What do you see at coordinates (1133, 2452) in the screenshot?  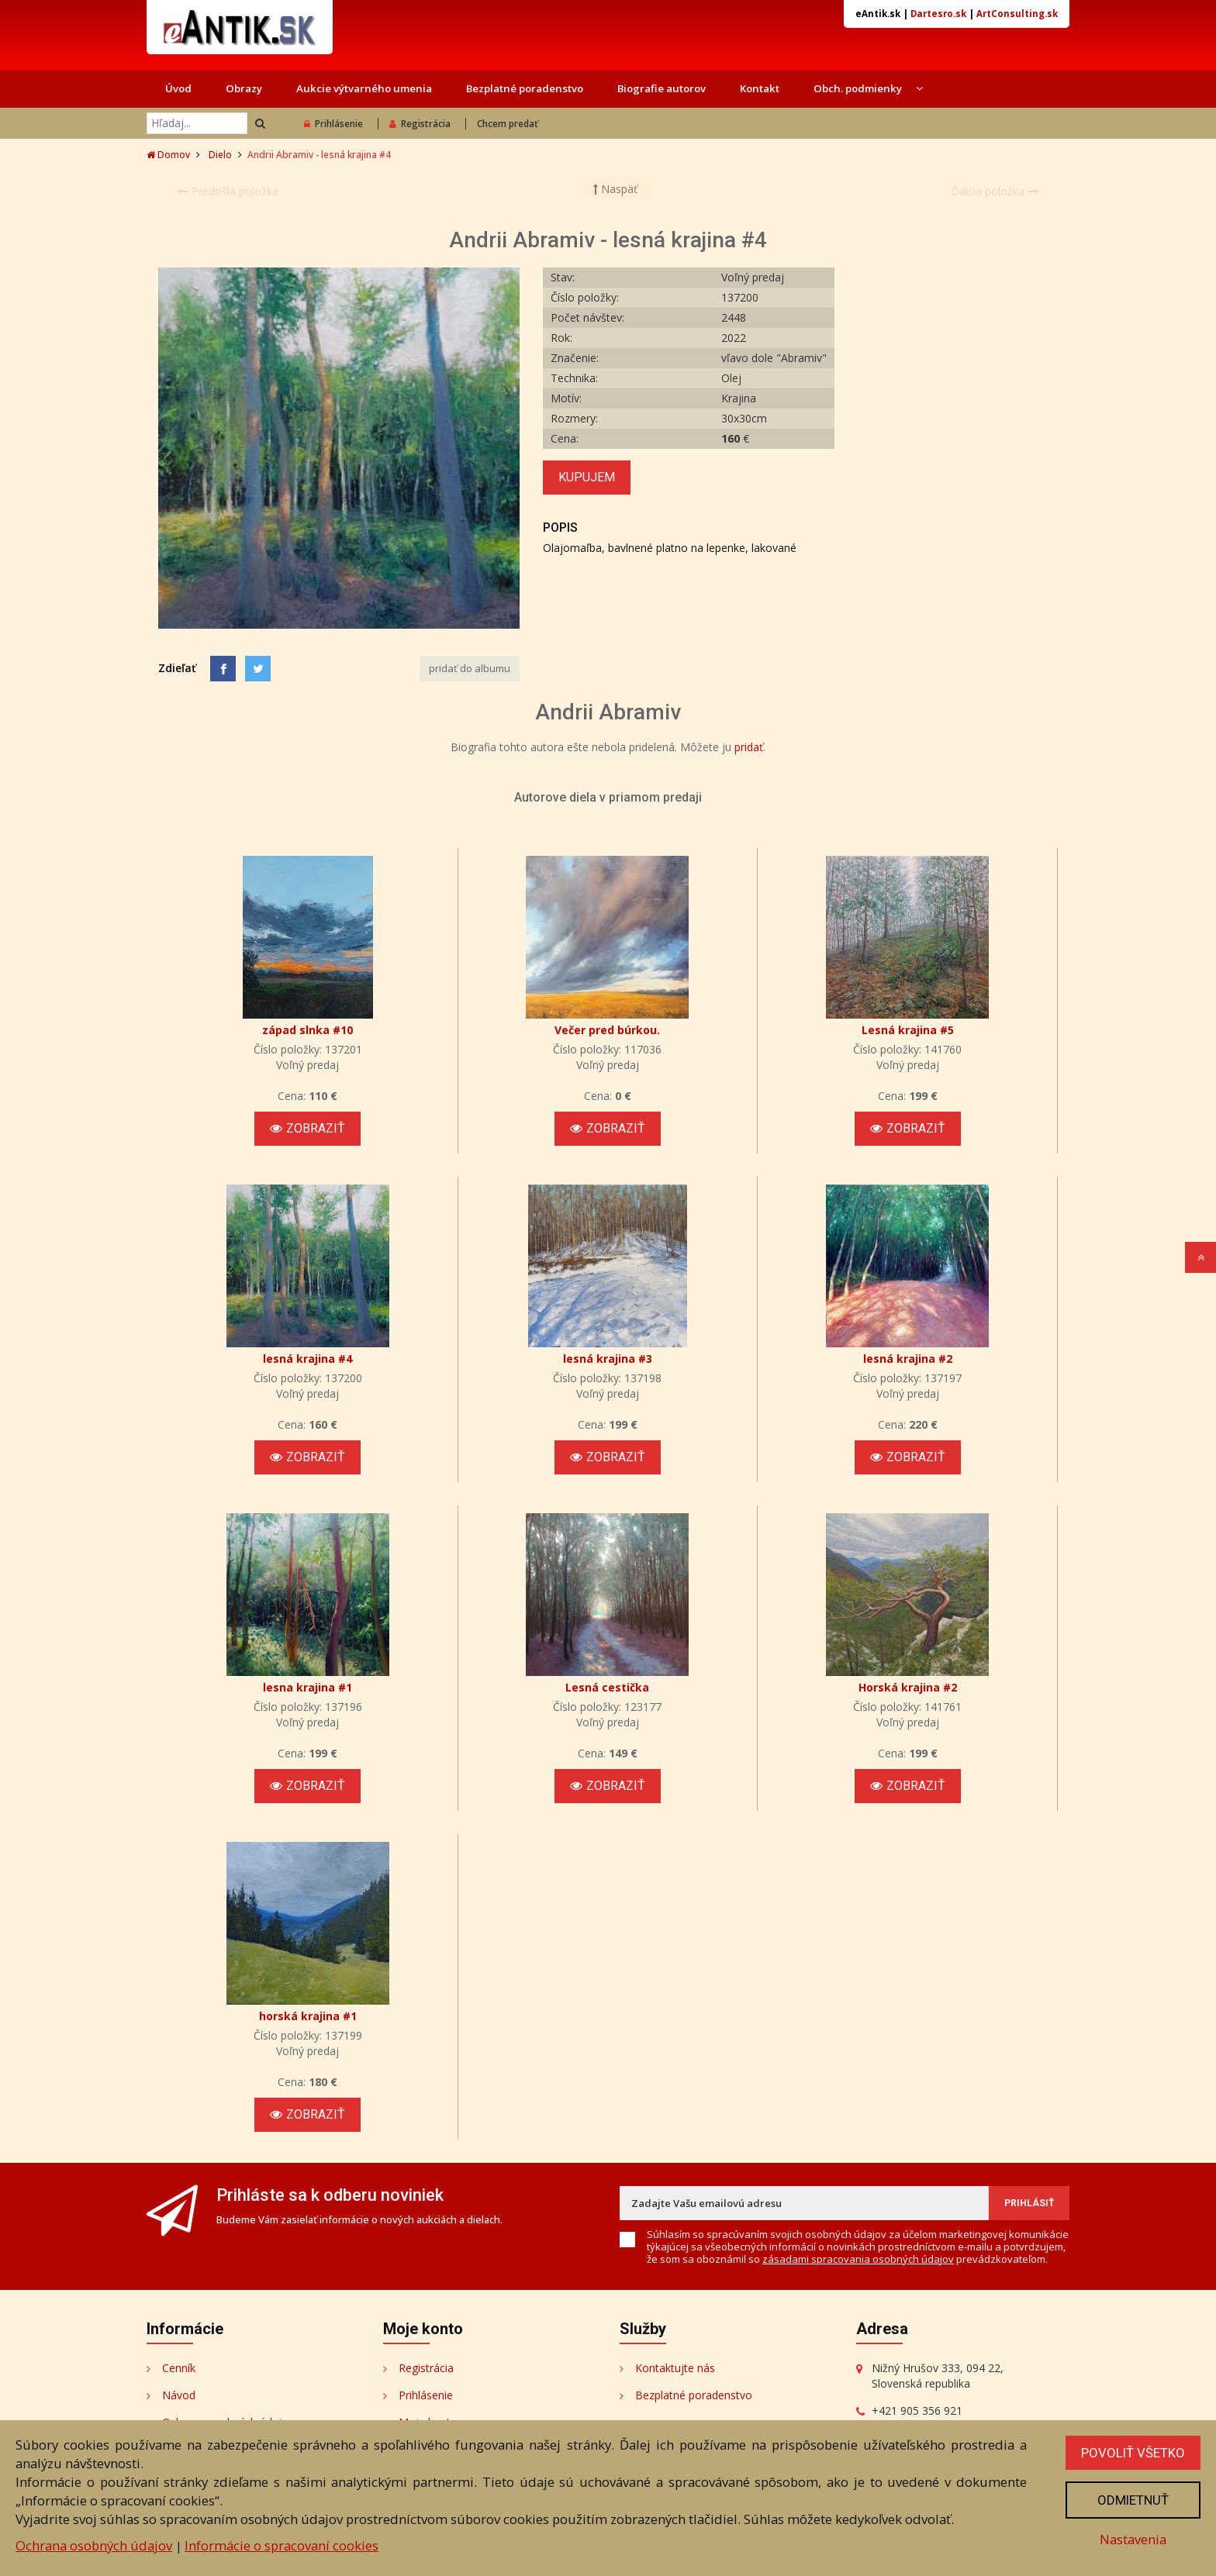 I see `Povoliť všetko` at bounding box center [1133, 2452].